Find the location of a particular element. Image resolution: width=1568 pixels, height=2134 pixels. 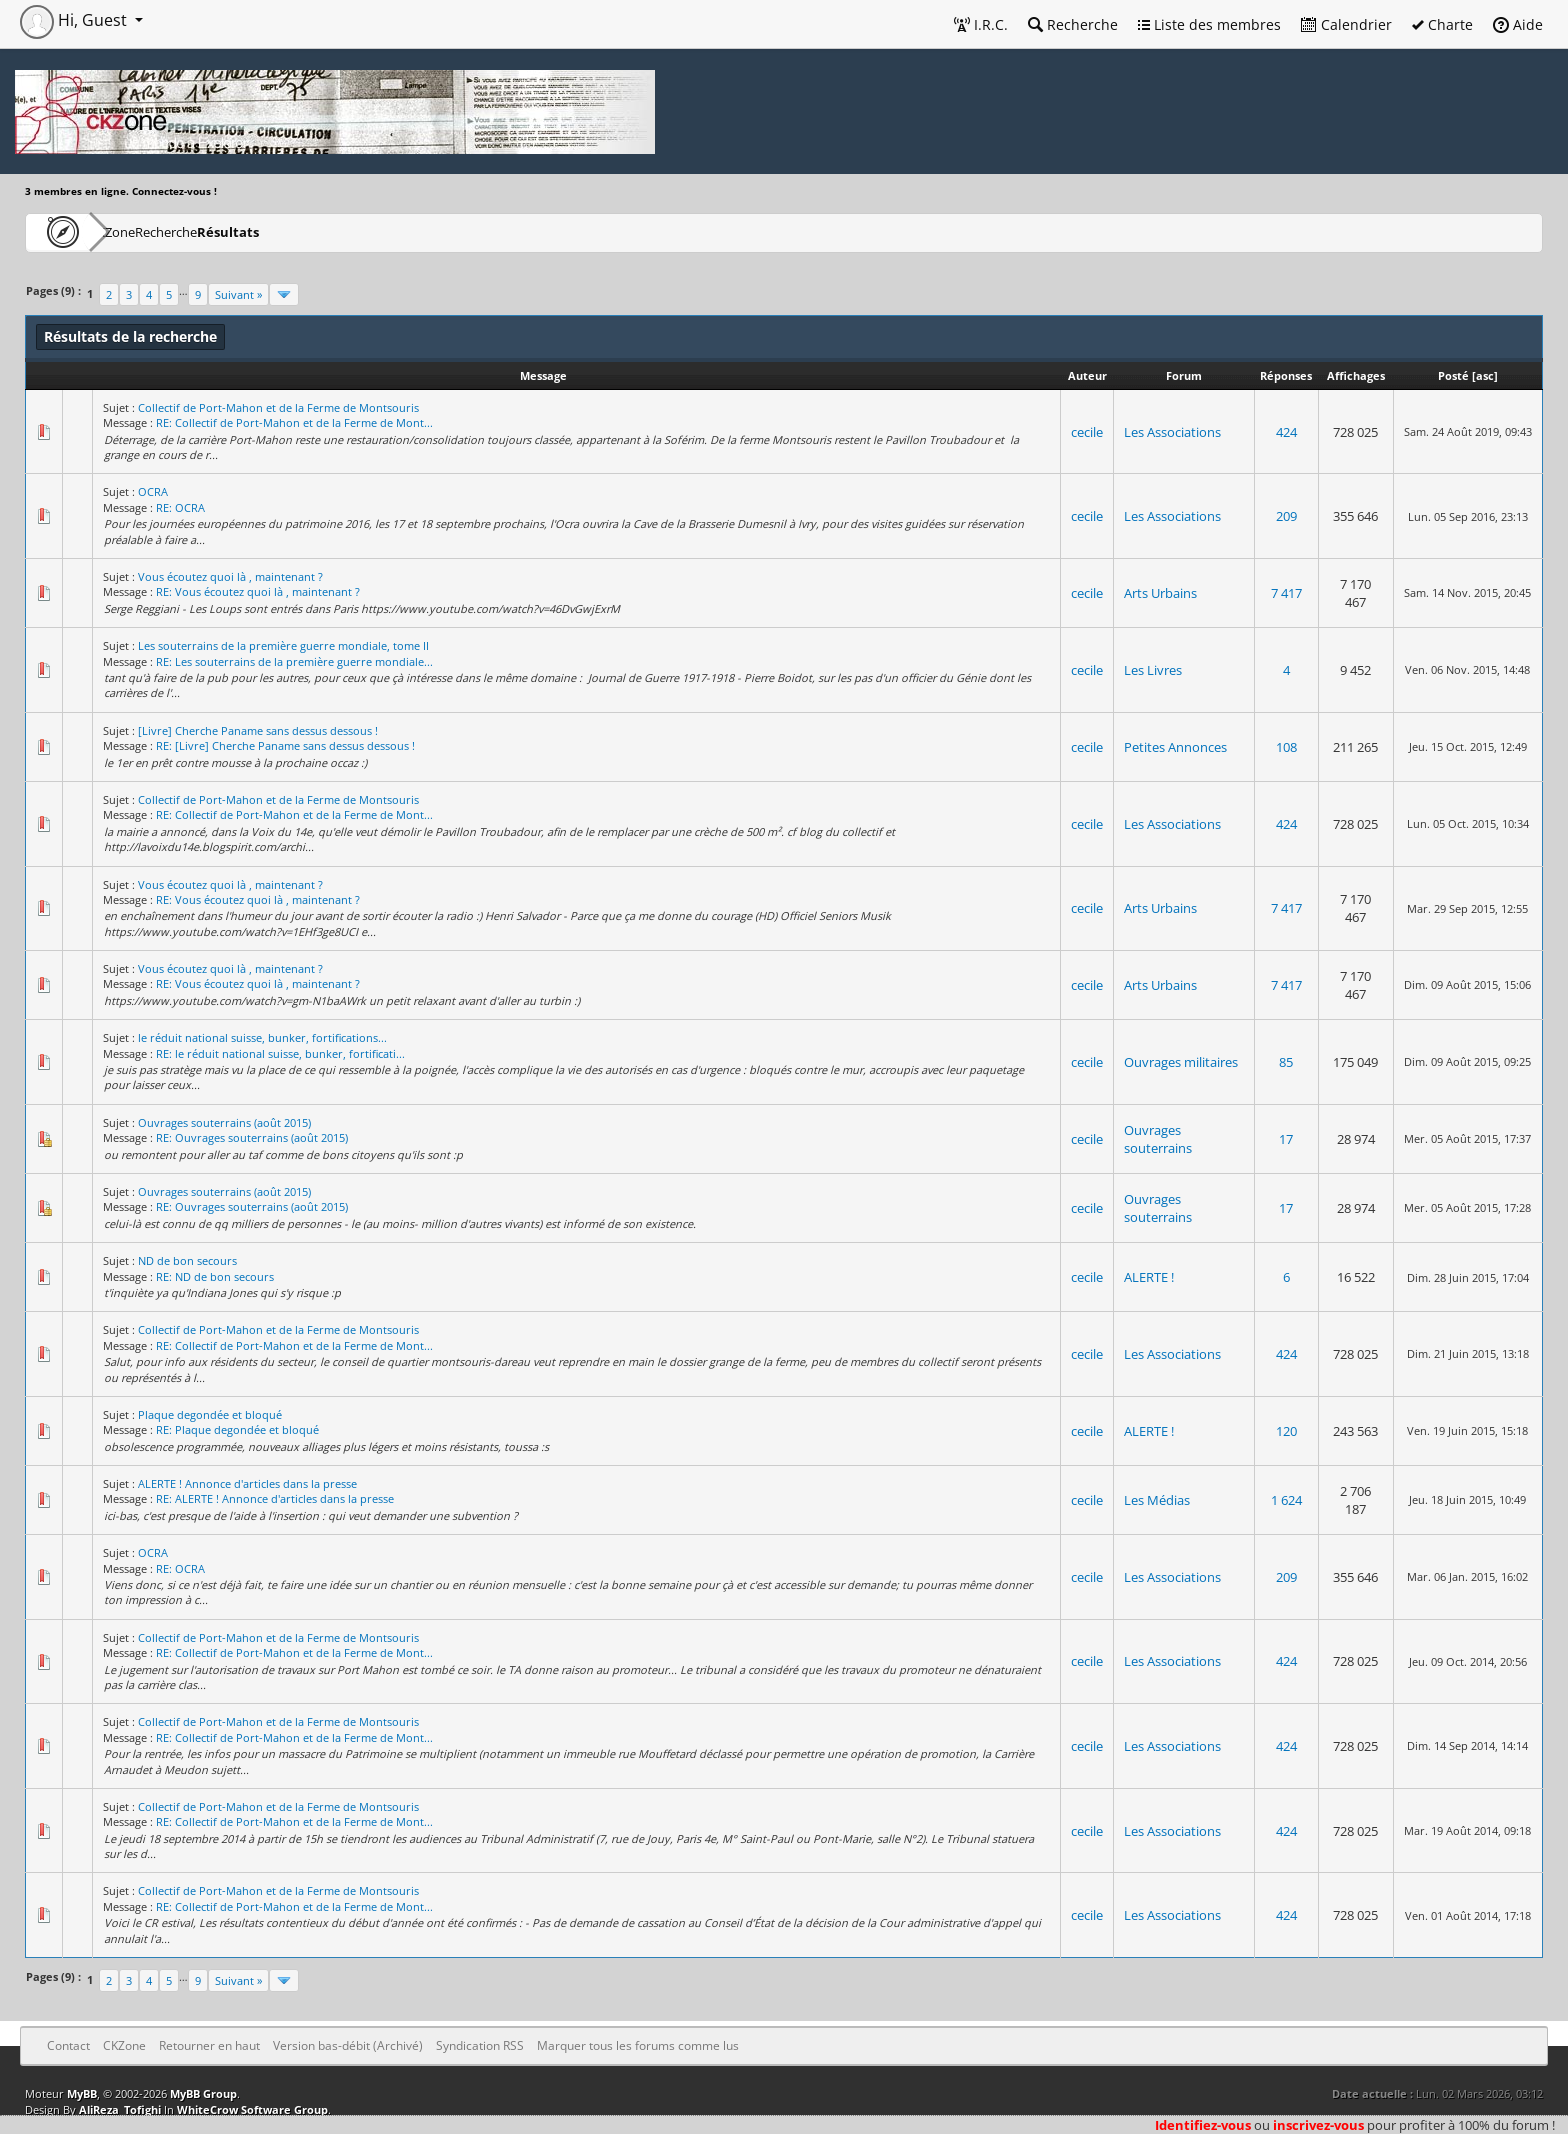

7 417 is located at coordinates (1286, 593).